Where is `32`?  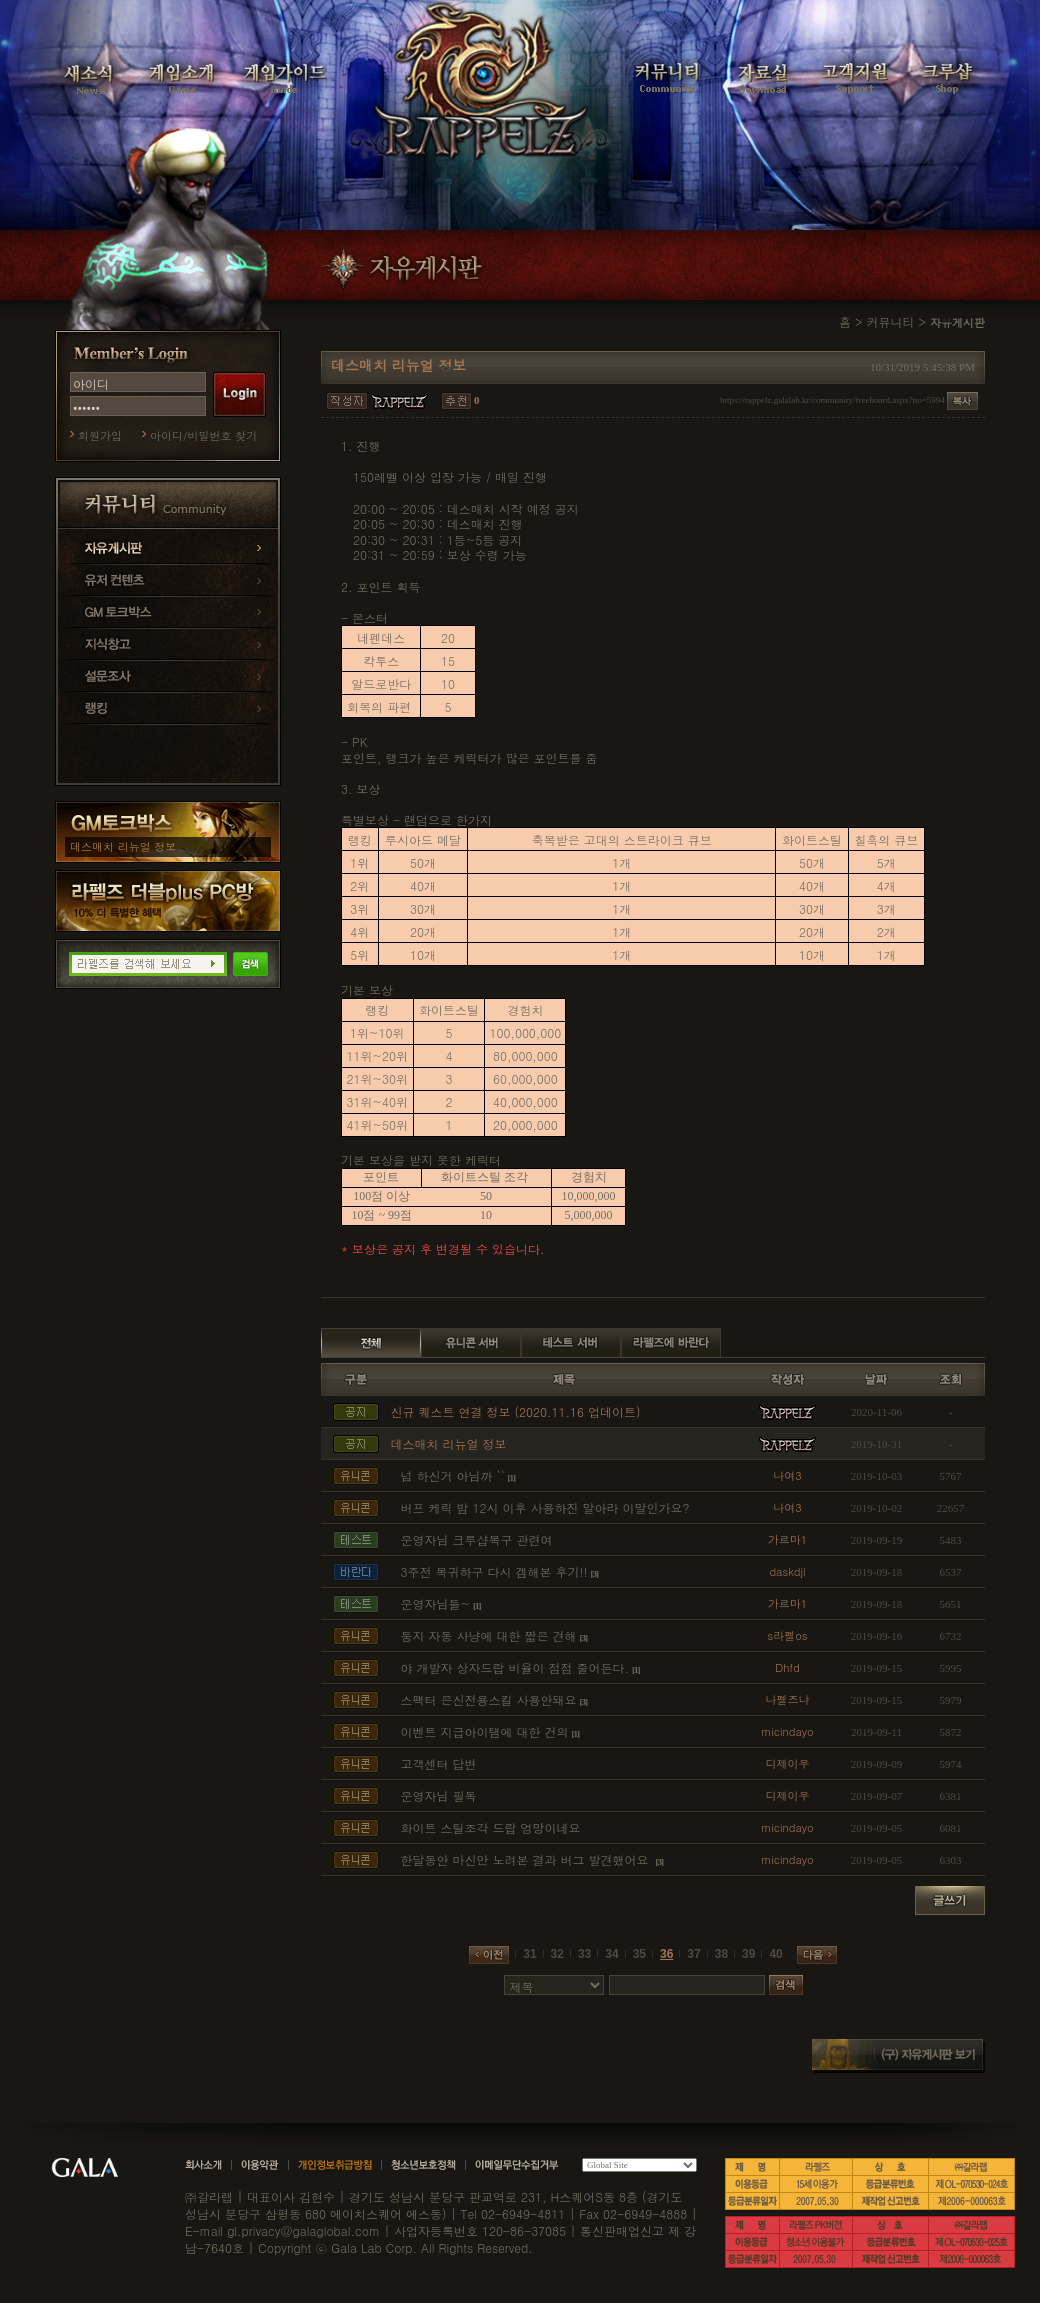
32 is located at coordinates (557, 1954).